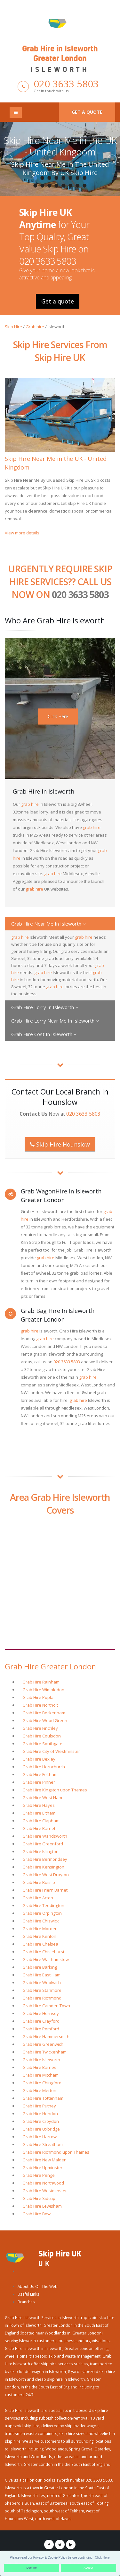 The height and width of the screenshot is (2576, 120). What do you see at coordinates (38, 2198) in the screenshot?
I see `Grab Hire Sidcup` at bounding box center [38, 2198].